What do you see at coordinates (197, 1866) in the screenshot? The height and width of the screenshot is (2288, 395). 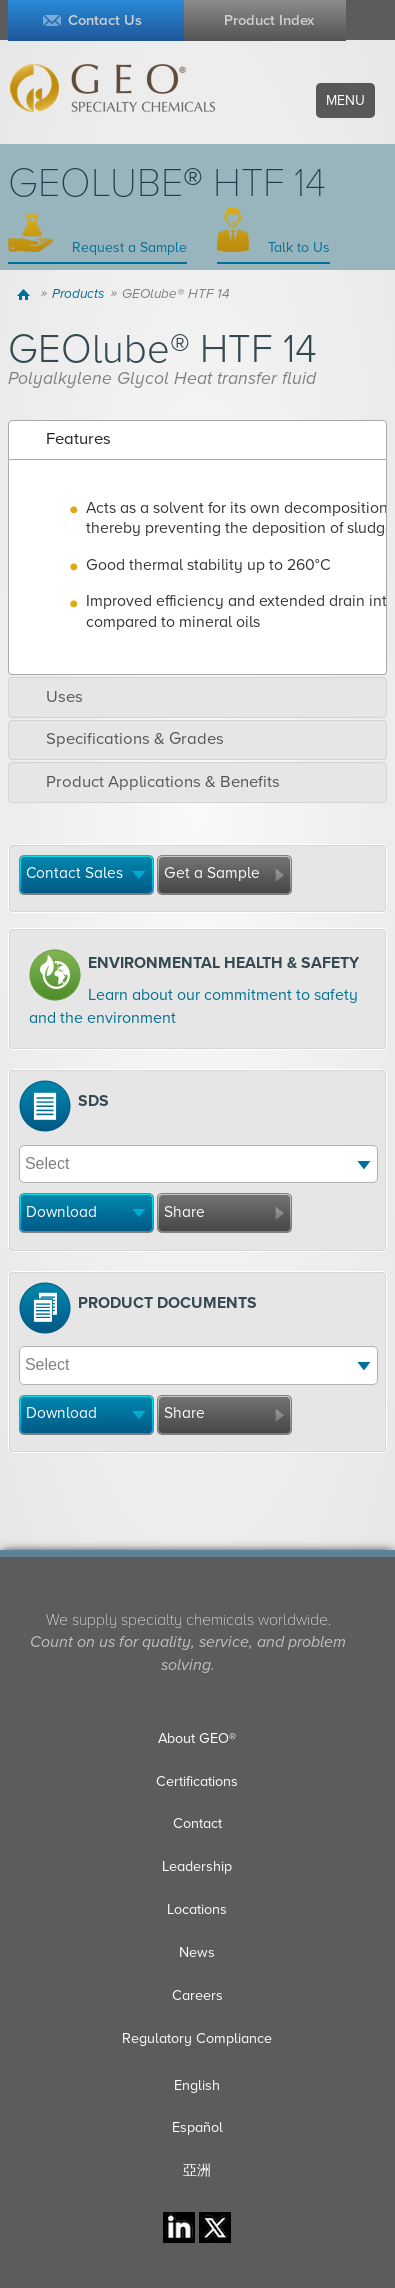 I see `Leadership` at bounding box center [197, 1866].